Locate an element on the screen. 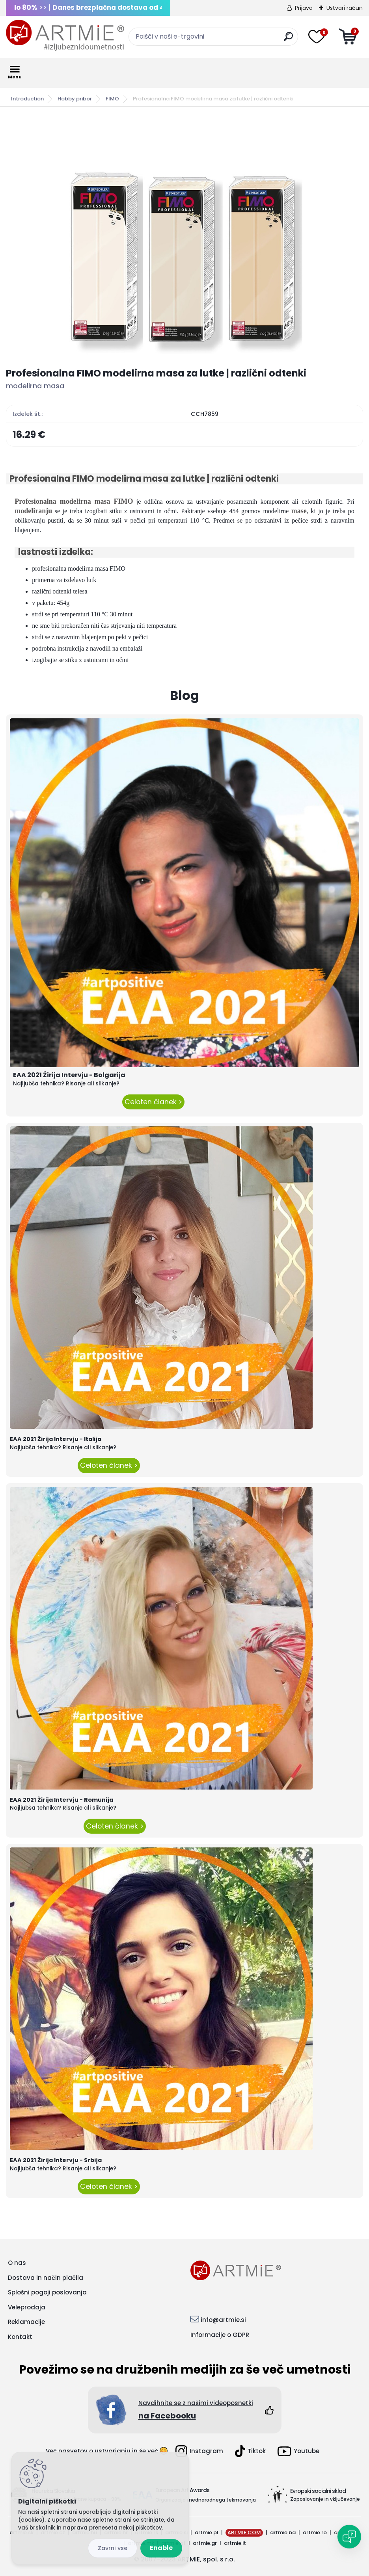 This screenshot has height=2576, width=369. [Logo] is located at coordinates (65, 35).